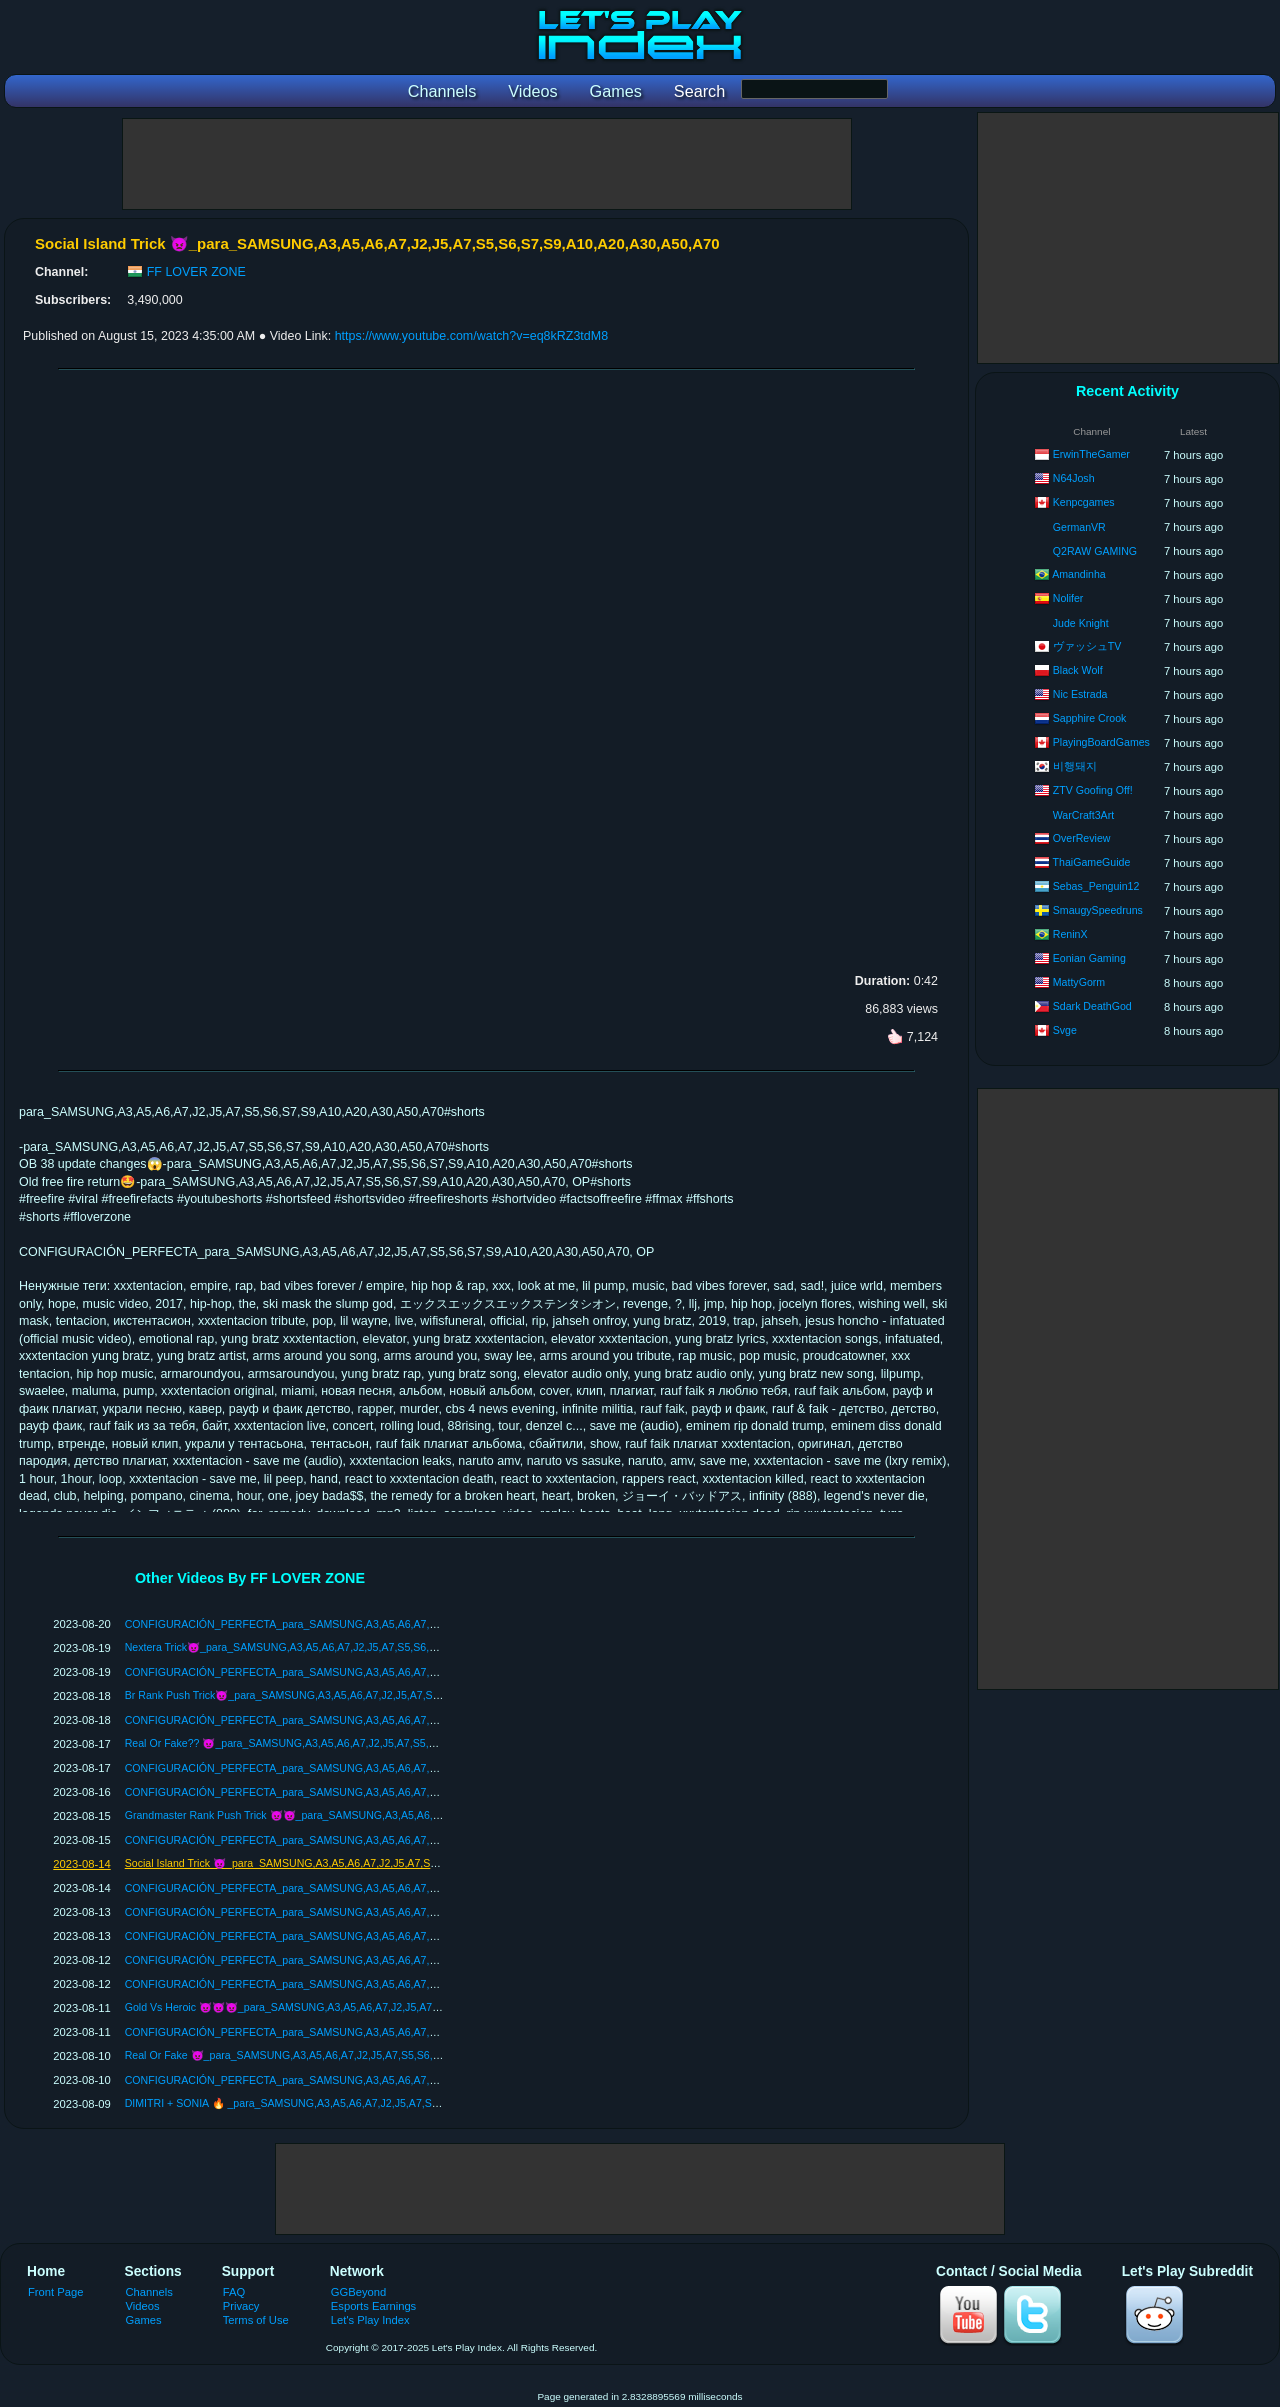 Image resolution: width=1280 pixels, height=2407 pixels. I want to click on Videos, so click(143, 2306).